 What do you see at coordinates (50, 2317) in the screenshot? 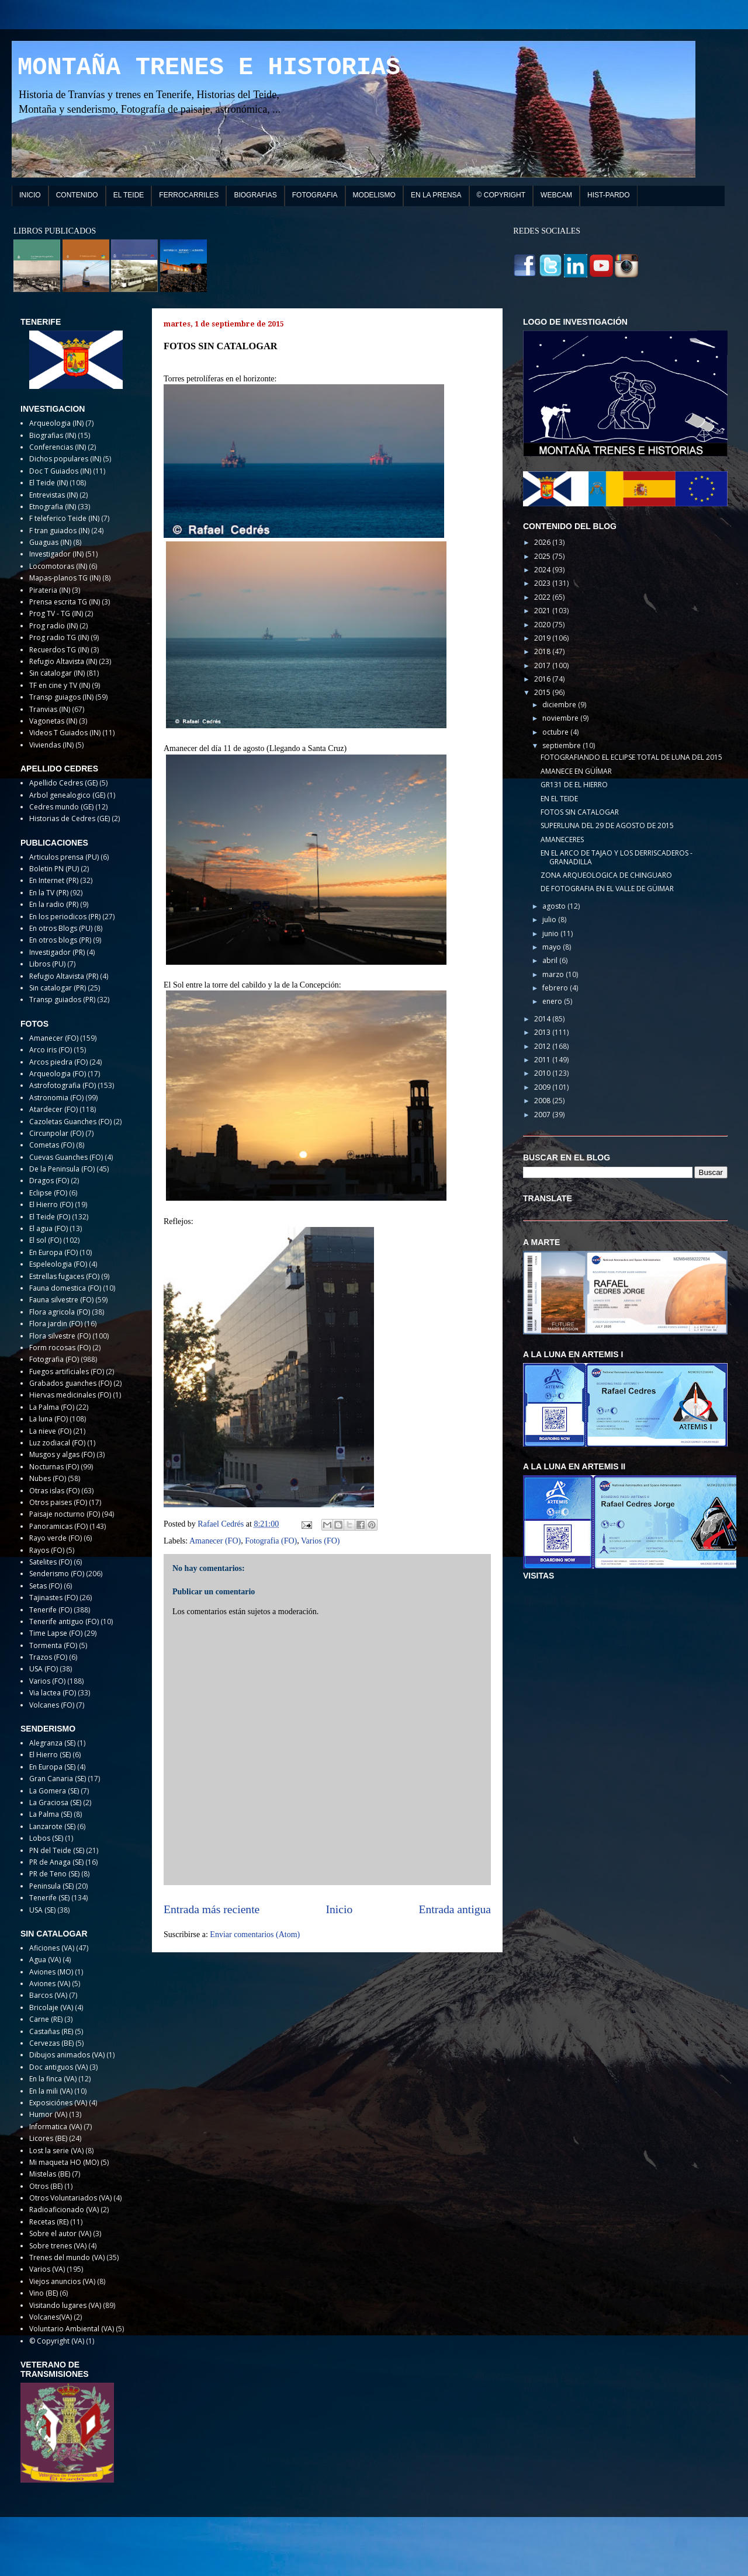
I see `Volcanes(VA)` at bounding box center [50, 2317].